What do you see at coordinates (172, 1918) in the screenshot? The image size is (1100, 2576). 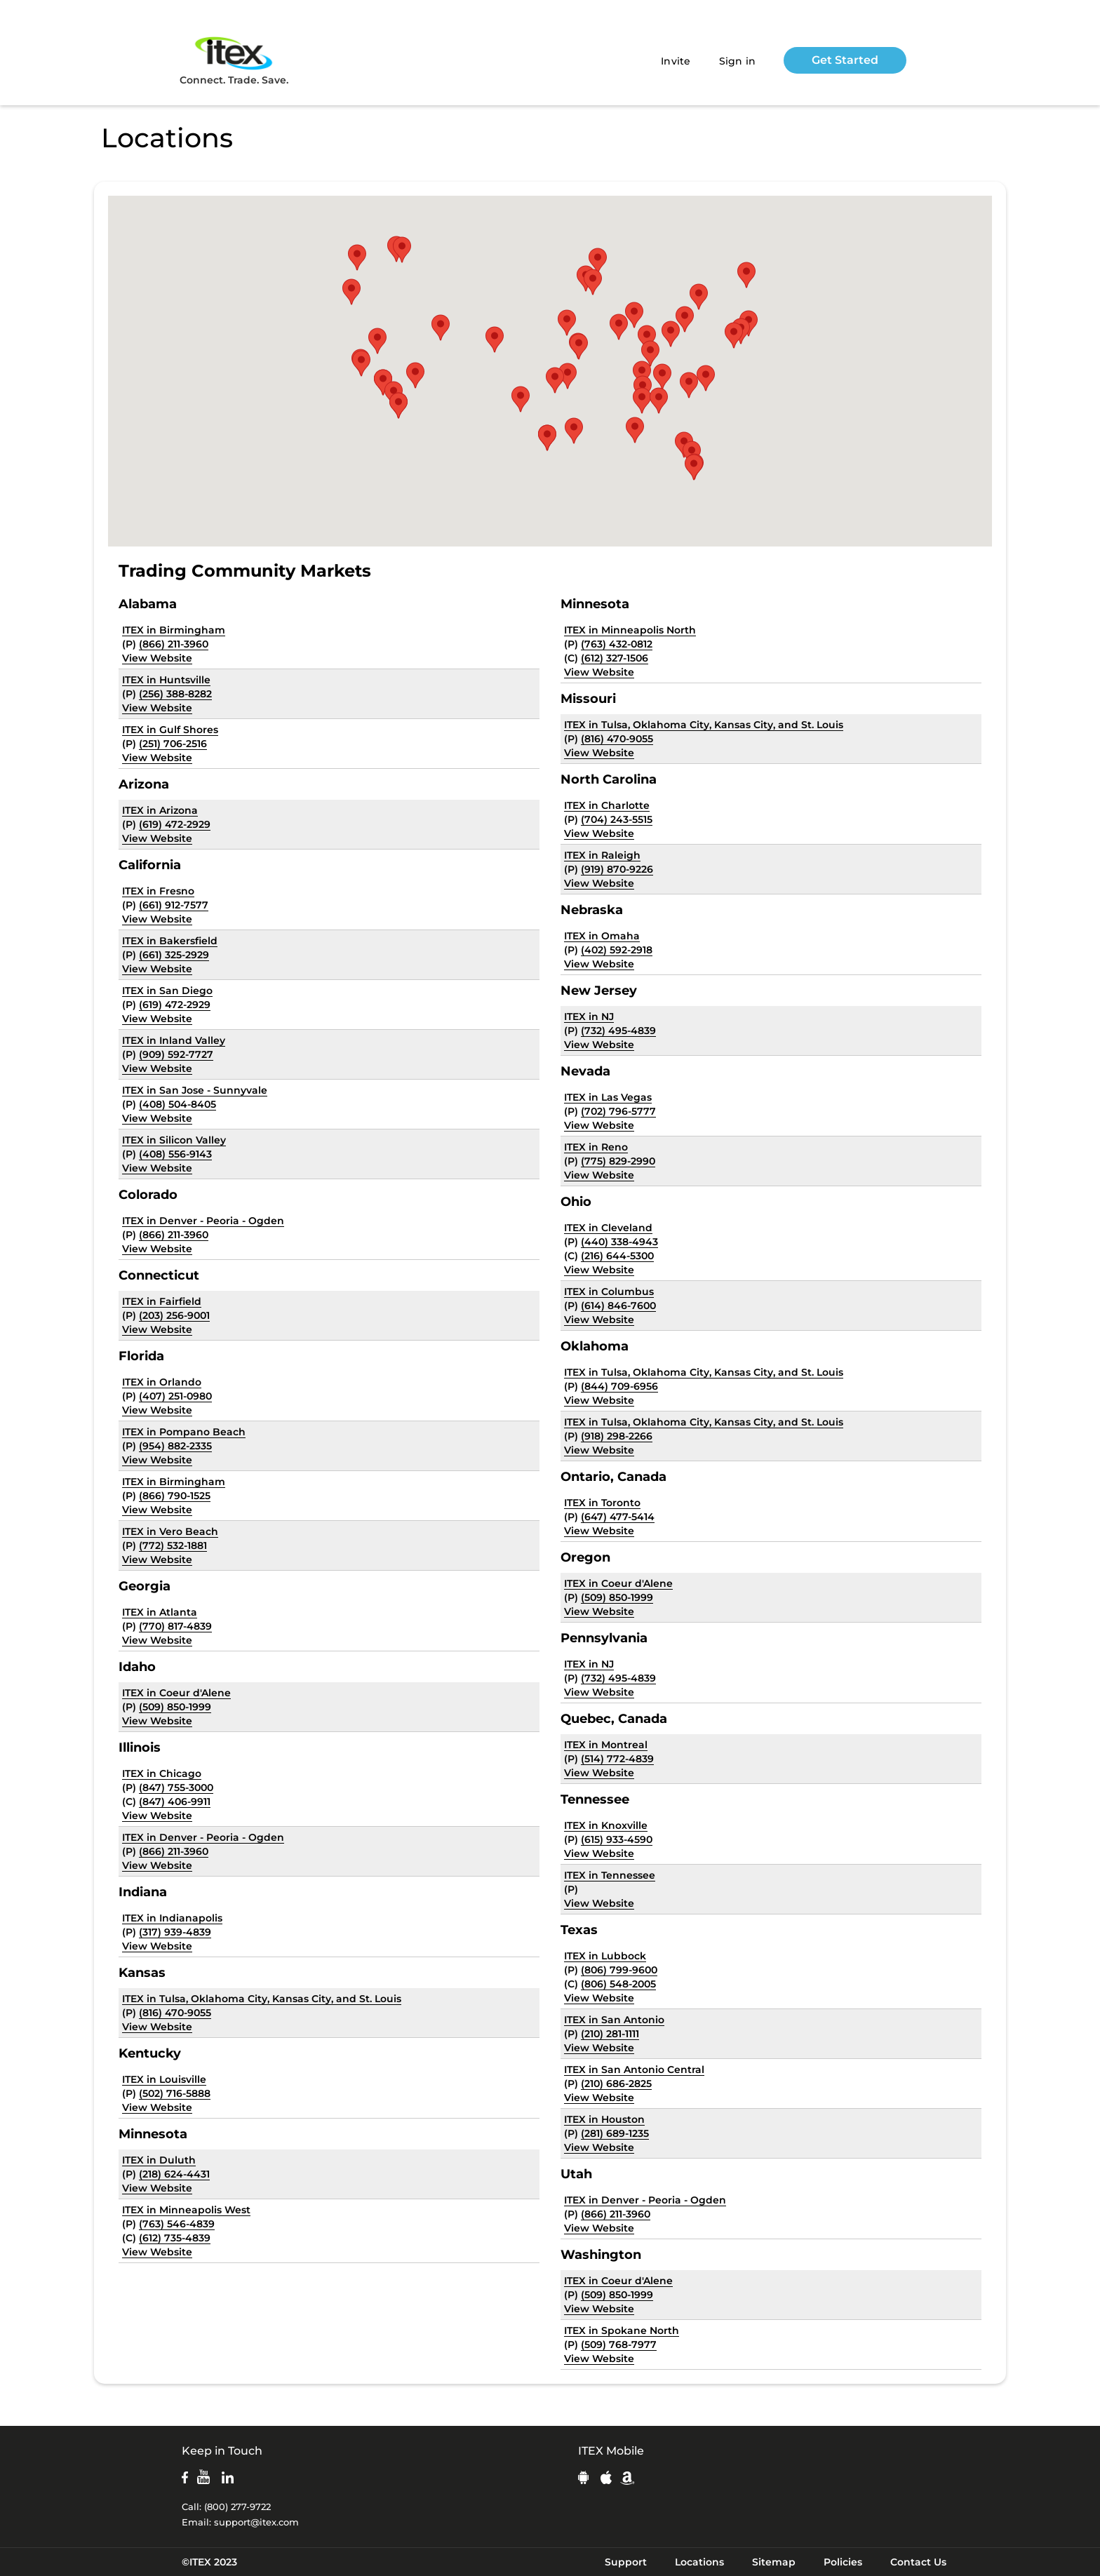 I see `ITEX in Indianapolis` at bounding box center [172, 1918].